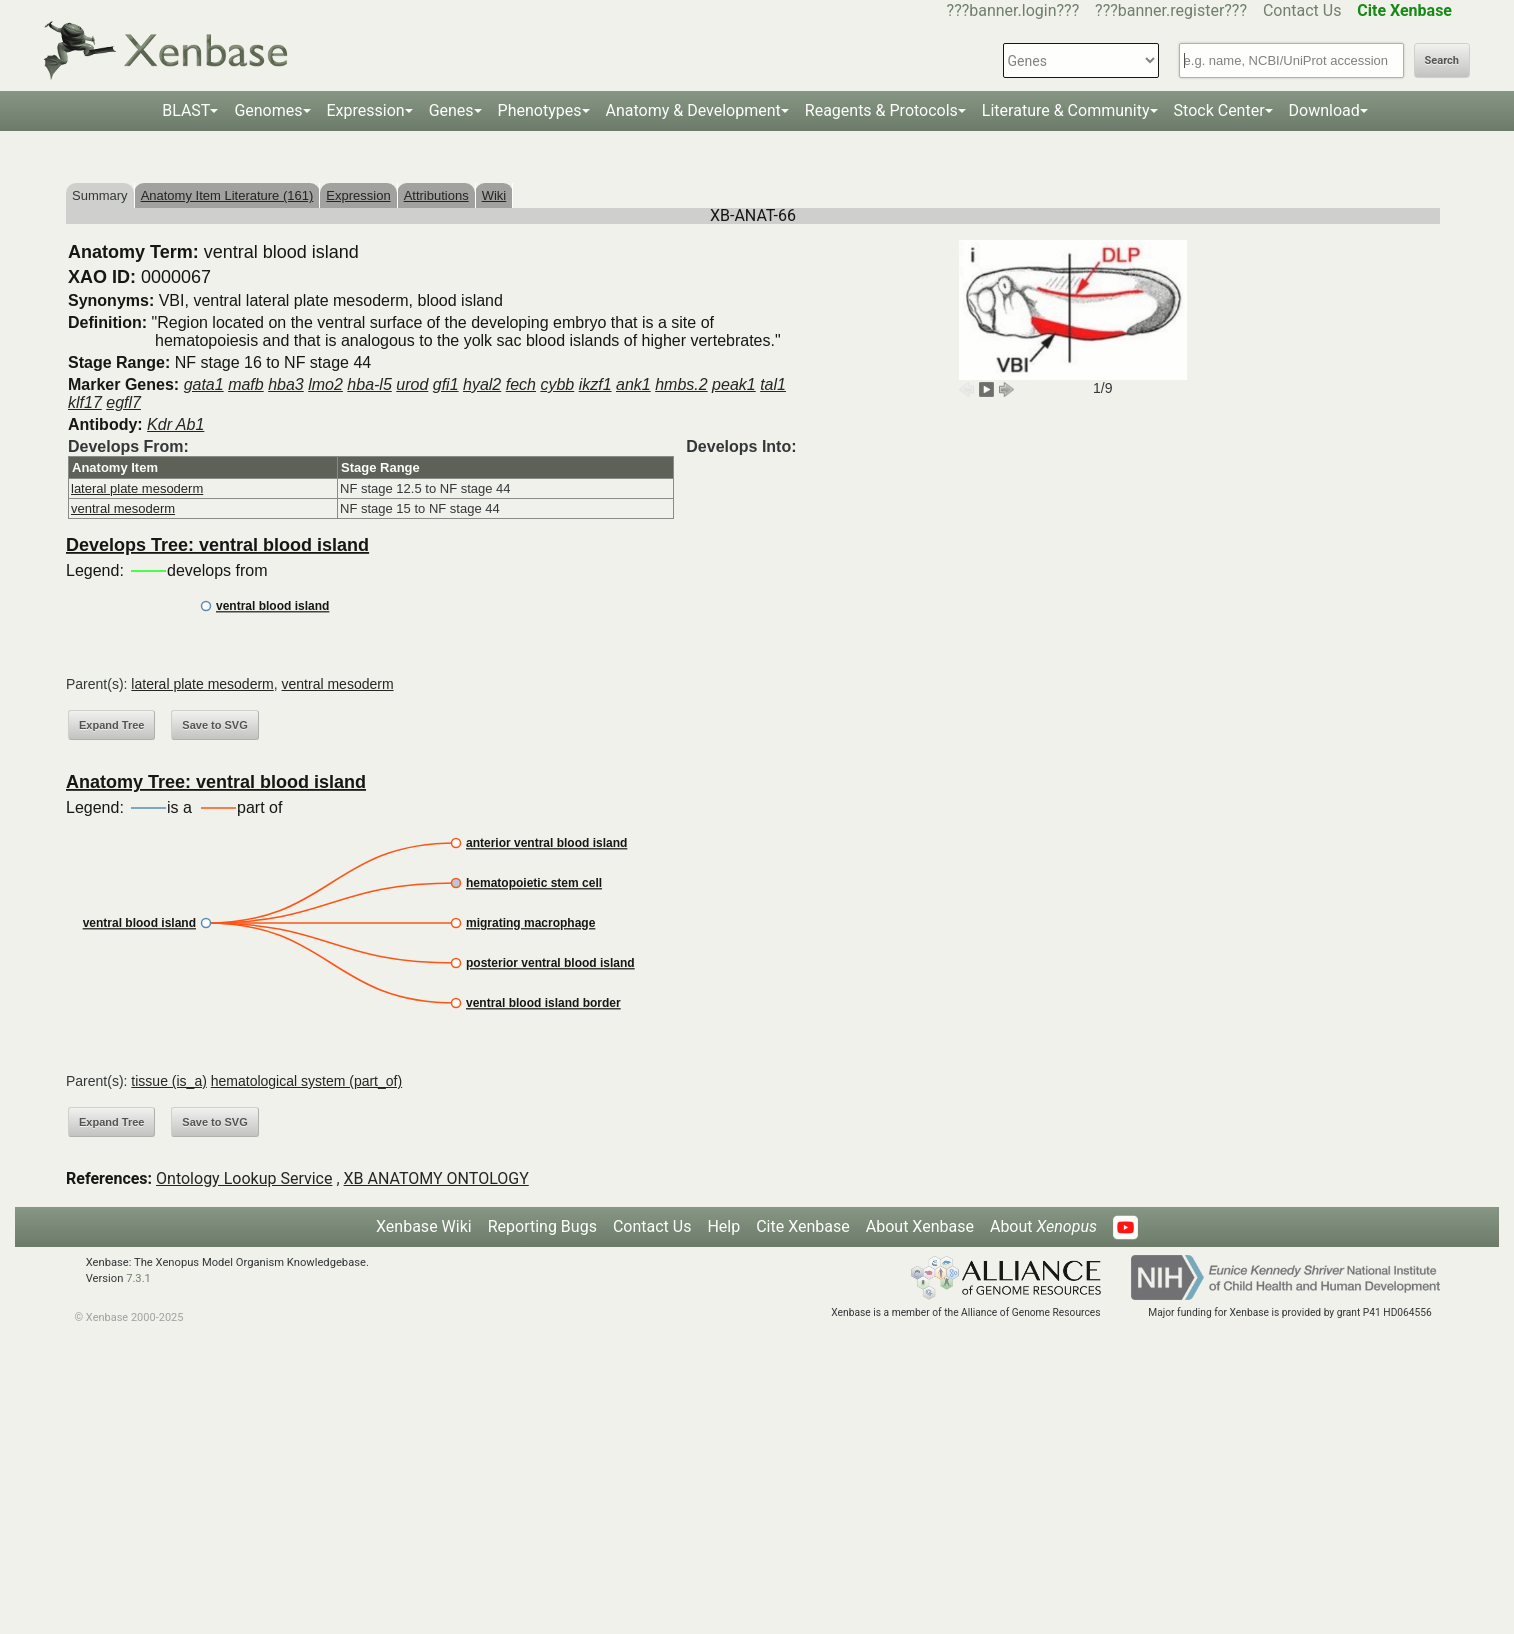  I want to click on Anatomy & Development, so click(693, 110).